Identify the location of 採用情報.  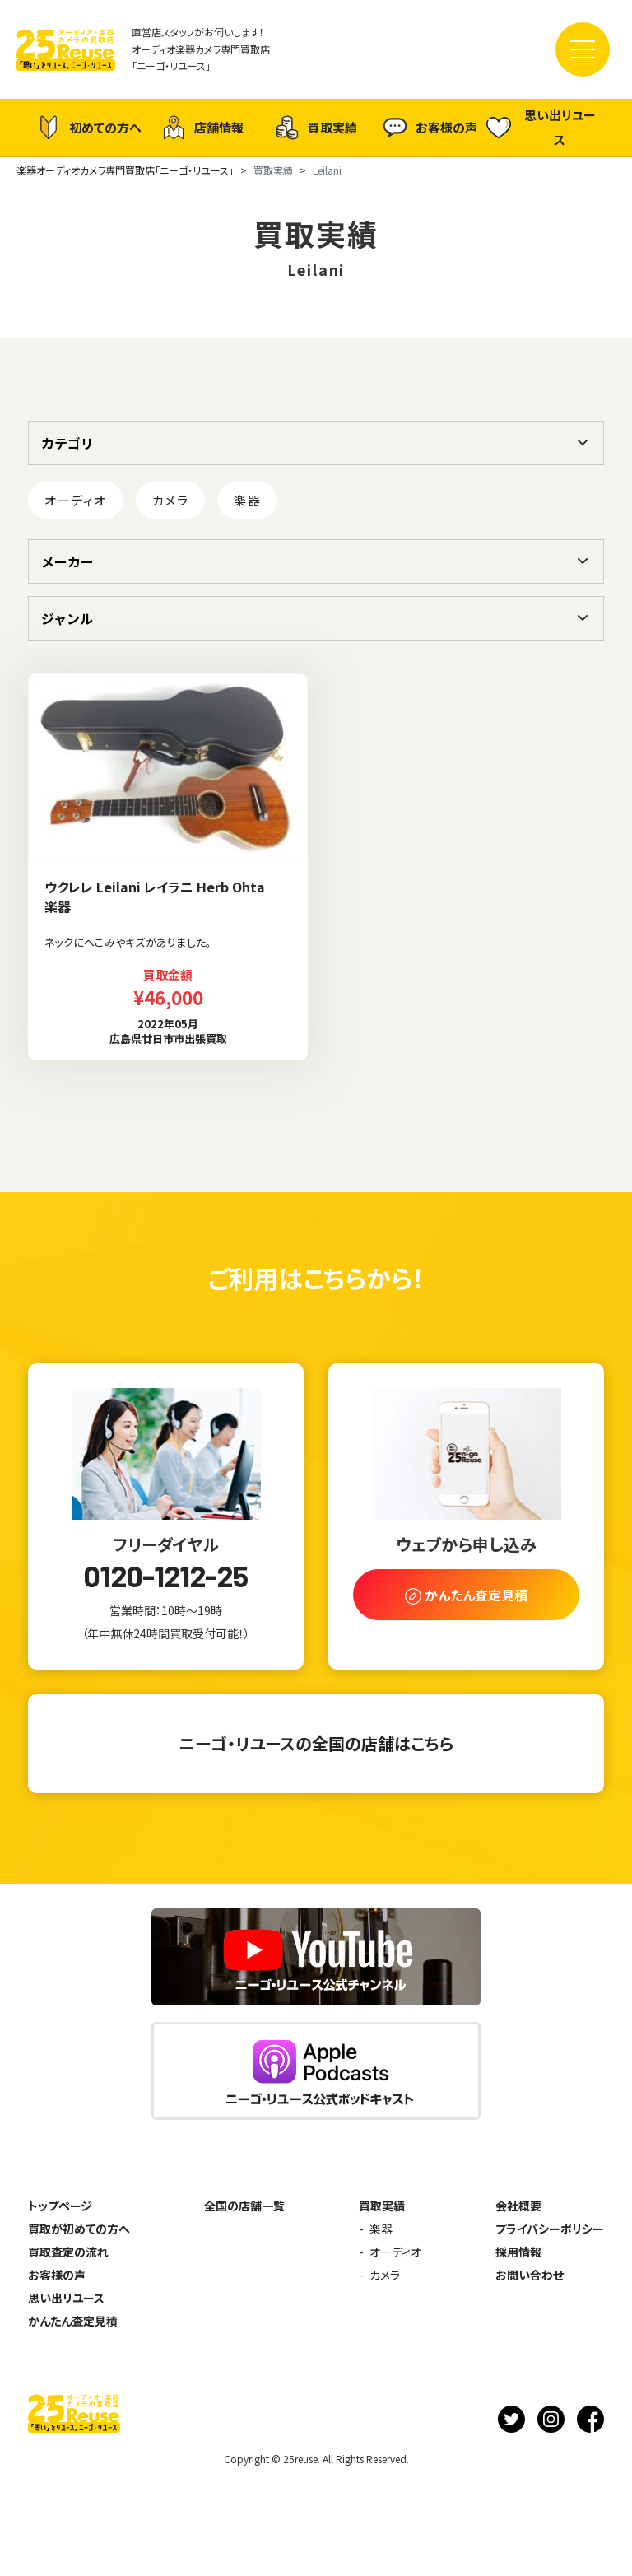
(518, 2251).